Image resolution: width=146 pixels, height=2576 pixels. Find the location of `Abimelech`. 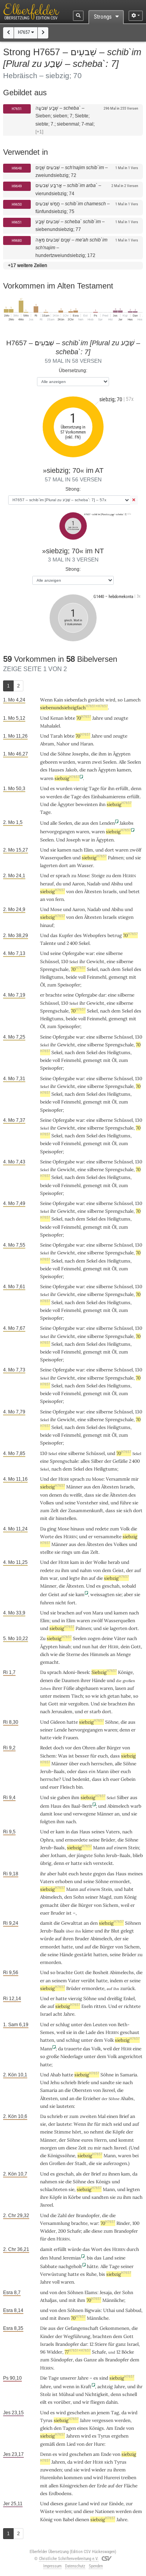

Abimelech is located at coordinates (118, 1806).